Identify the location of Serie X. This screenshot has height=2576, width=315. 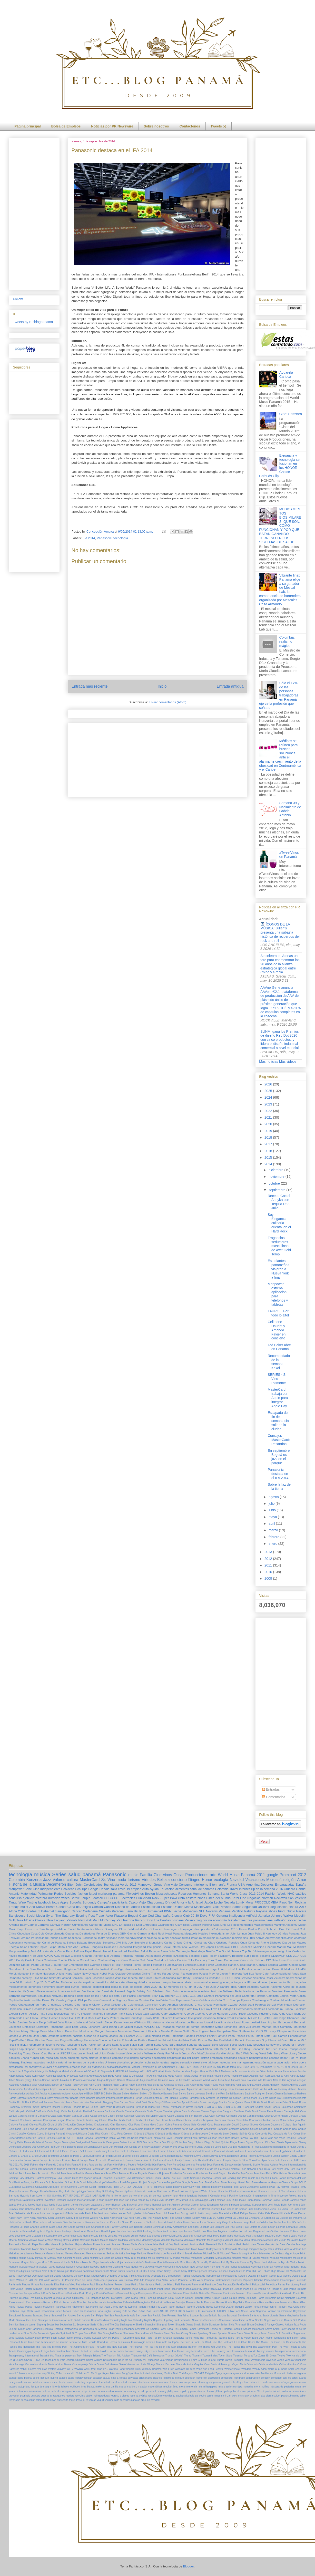
(94, 2324).